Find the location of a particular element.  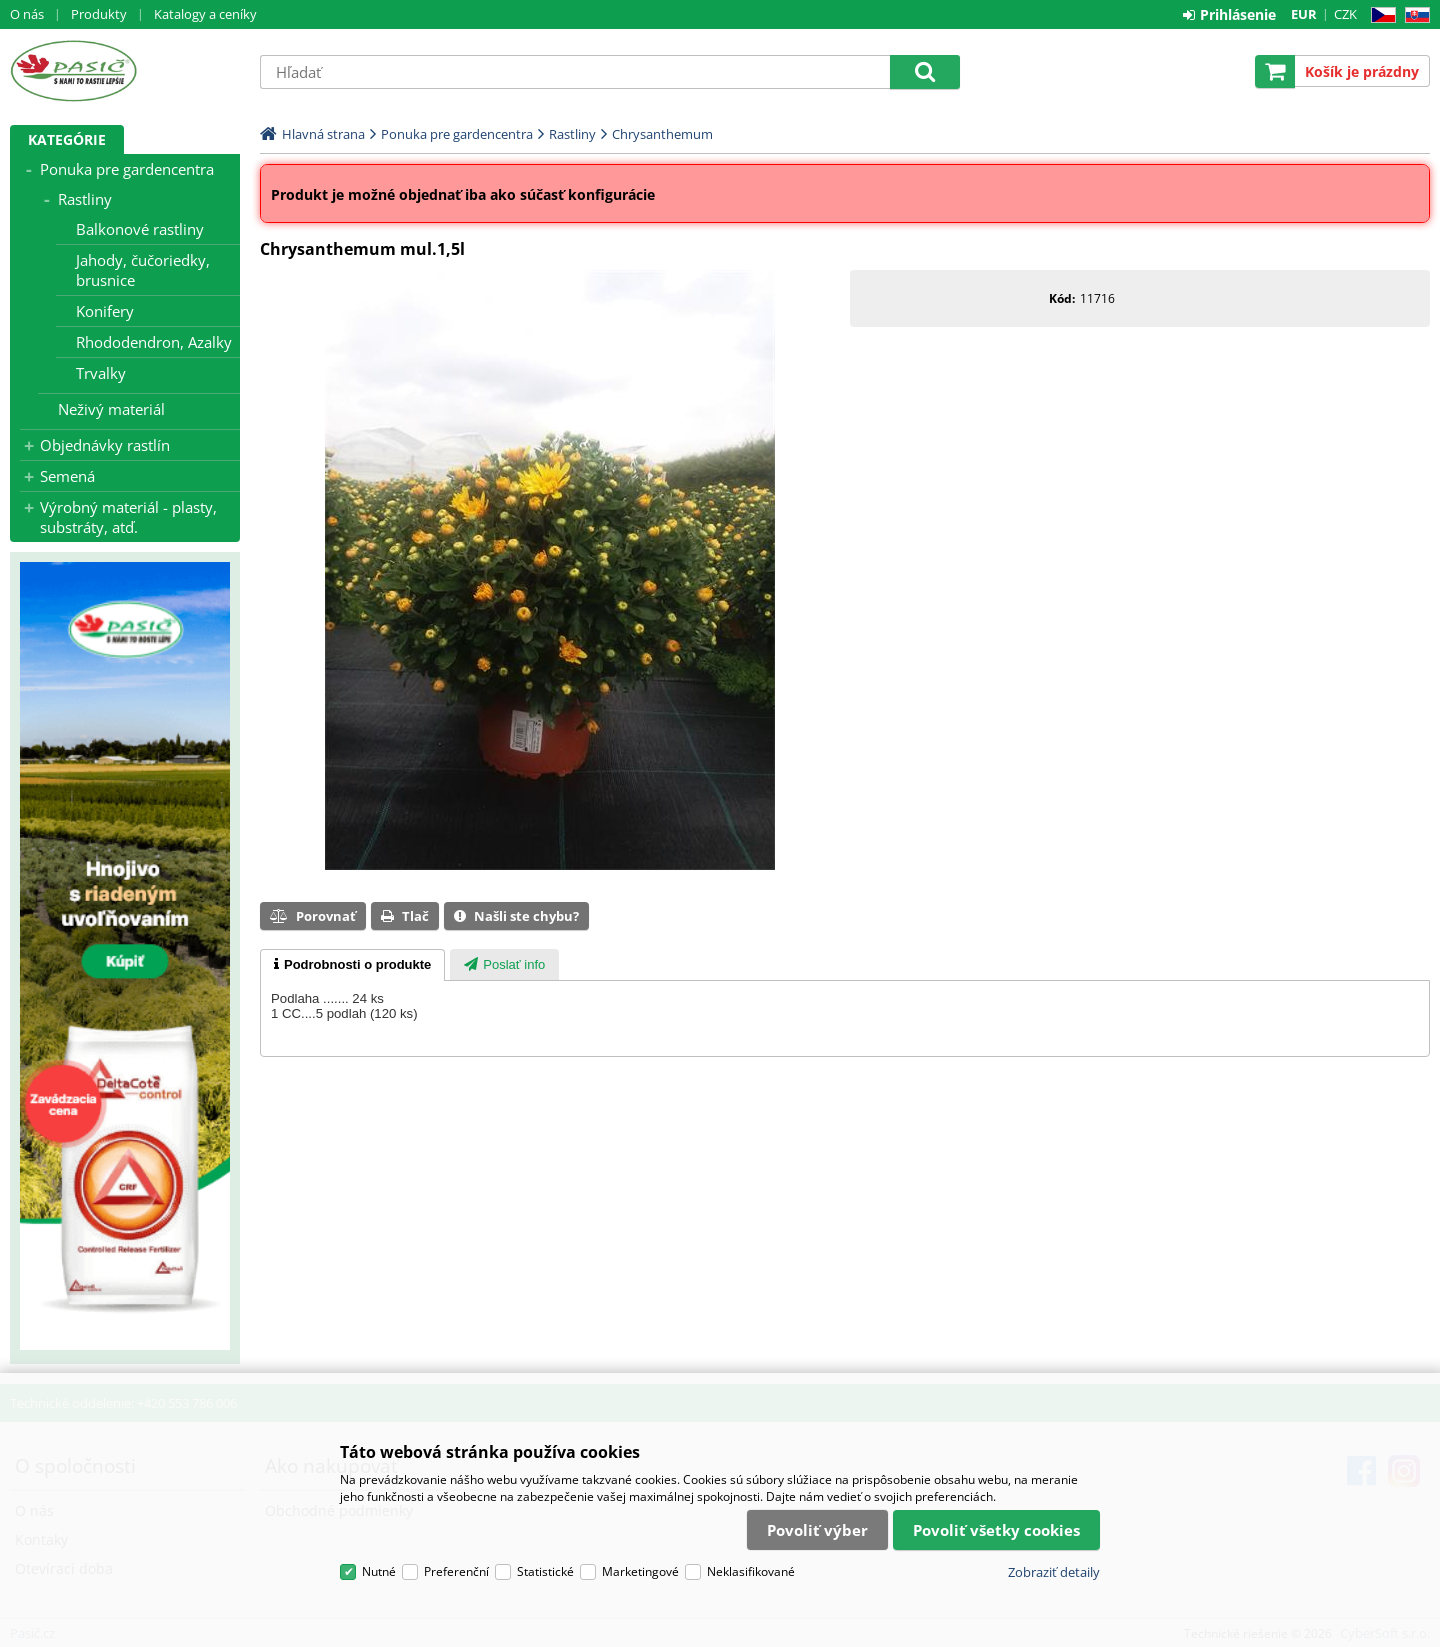

Balkonové rastliny is located at coordinates (140, 229).